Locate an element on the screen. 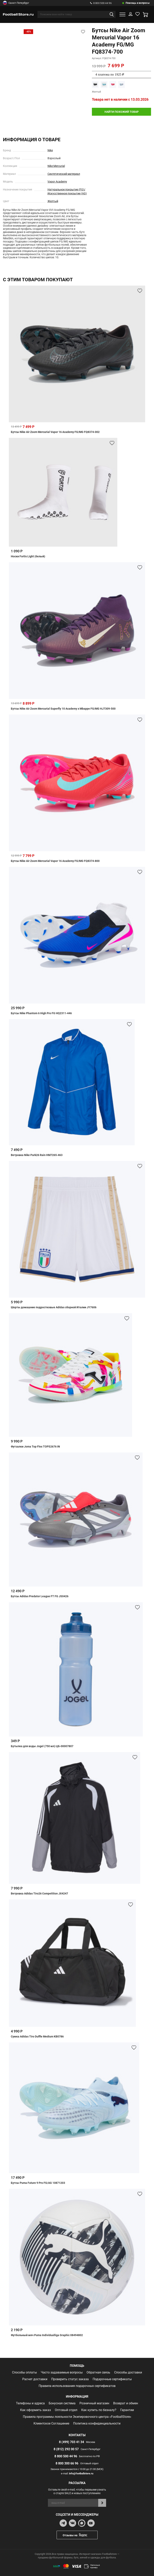 This screenshot has height=2576, width=154. Обратная связь is located at coordinates (98, 2372).